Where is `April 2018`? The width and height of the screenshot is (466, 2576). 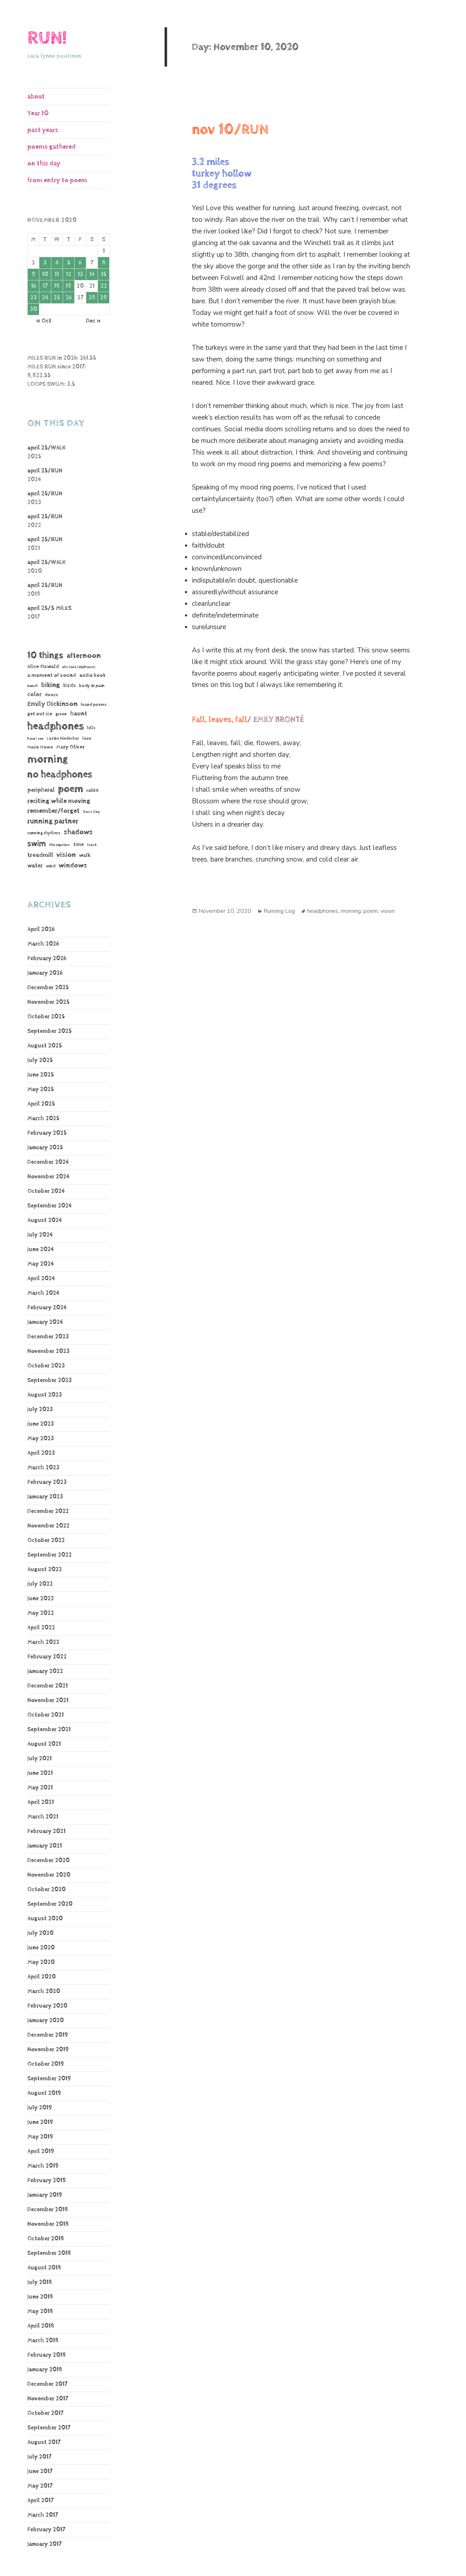
April 2018 is located at coordinates (40, 2326).